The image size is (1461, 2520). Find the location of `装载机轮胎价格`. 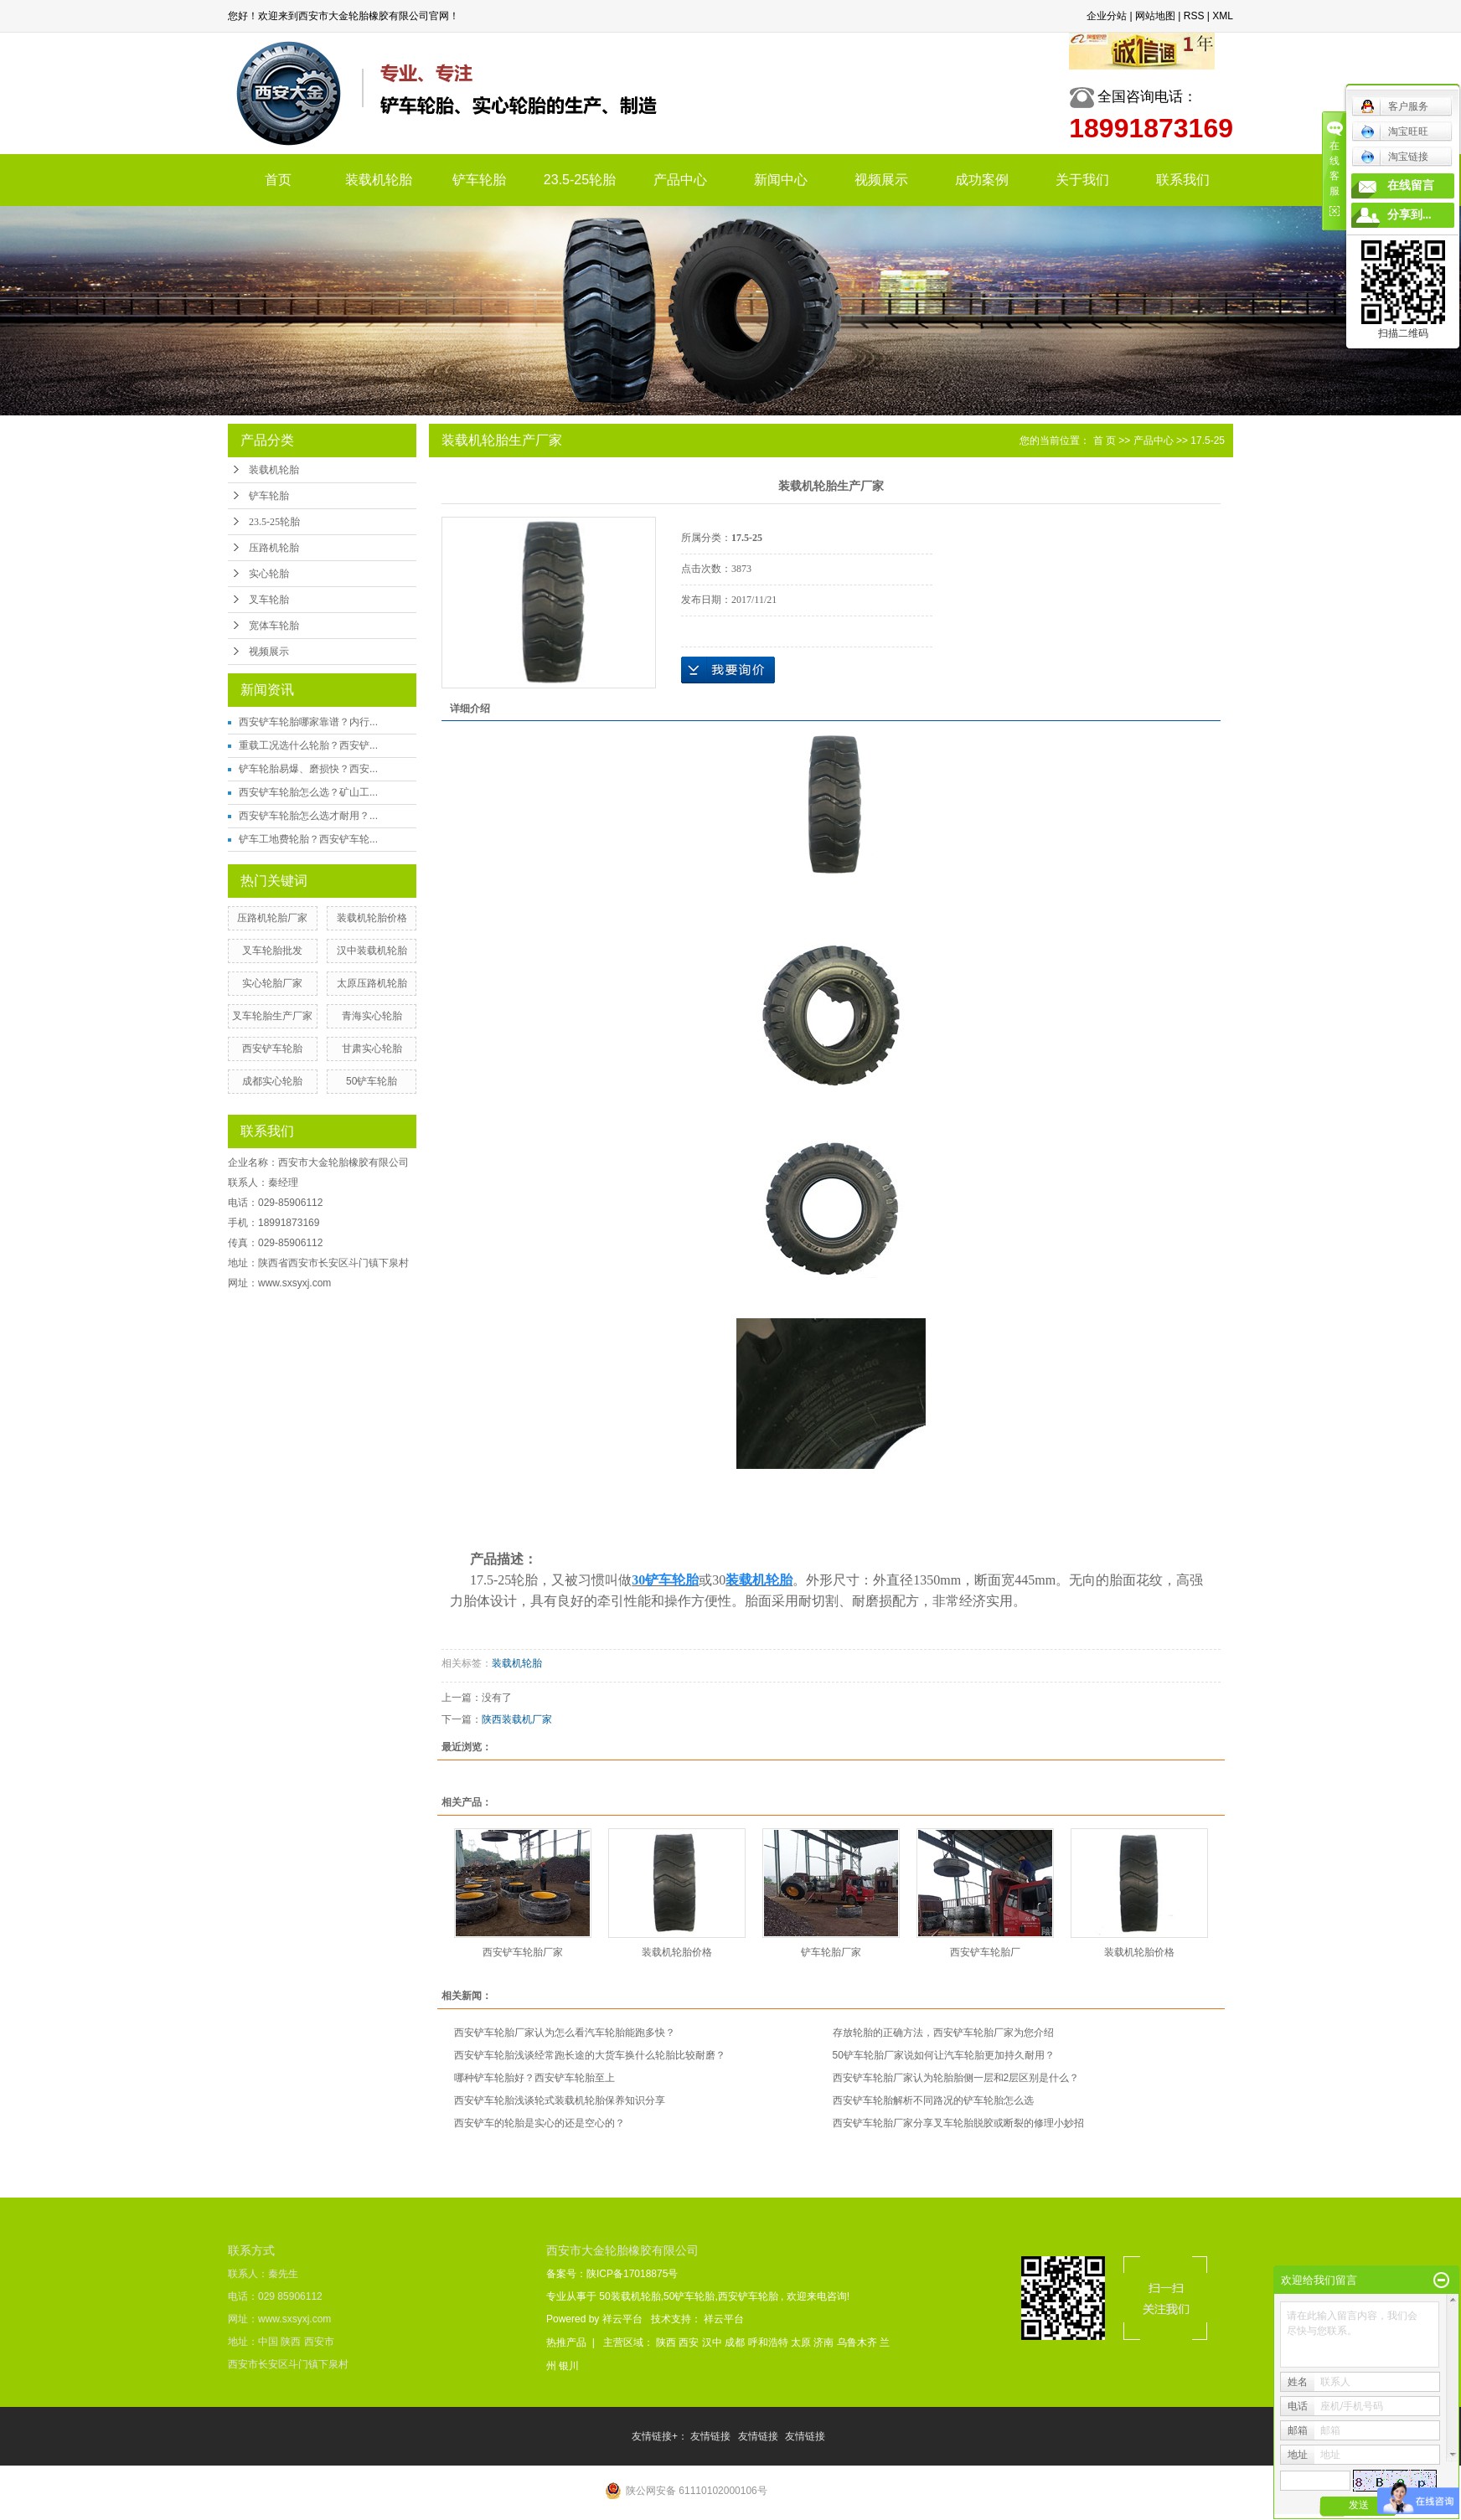

装载机轮胎价格 is located at coordinates (372, 918).